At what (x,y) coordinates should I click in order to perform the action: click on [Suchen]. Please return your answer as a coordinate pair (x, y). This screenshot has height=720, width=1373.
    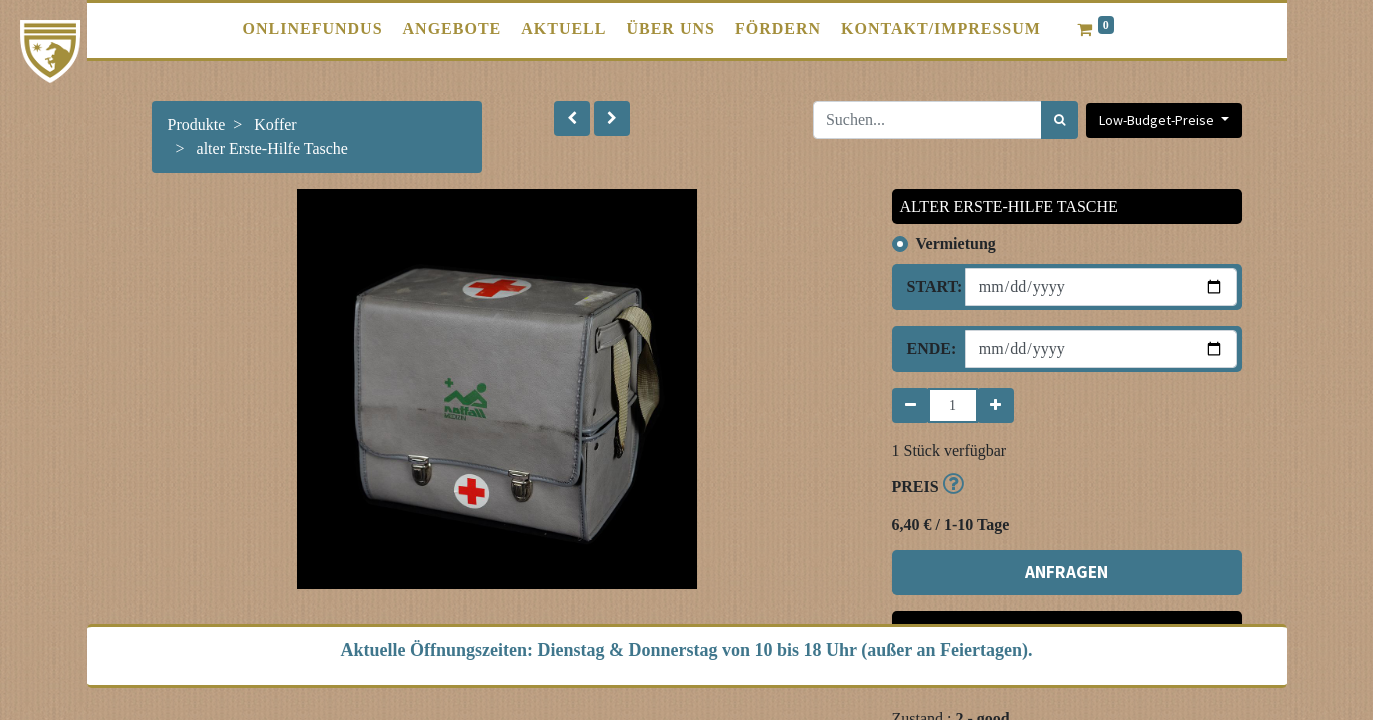
    Looking at the image, I should click on (1059, 120).